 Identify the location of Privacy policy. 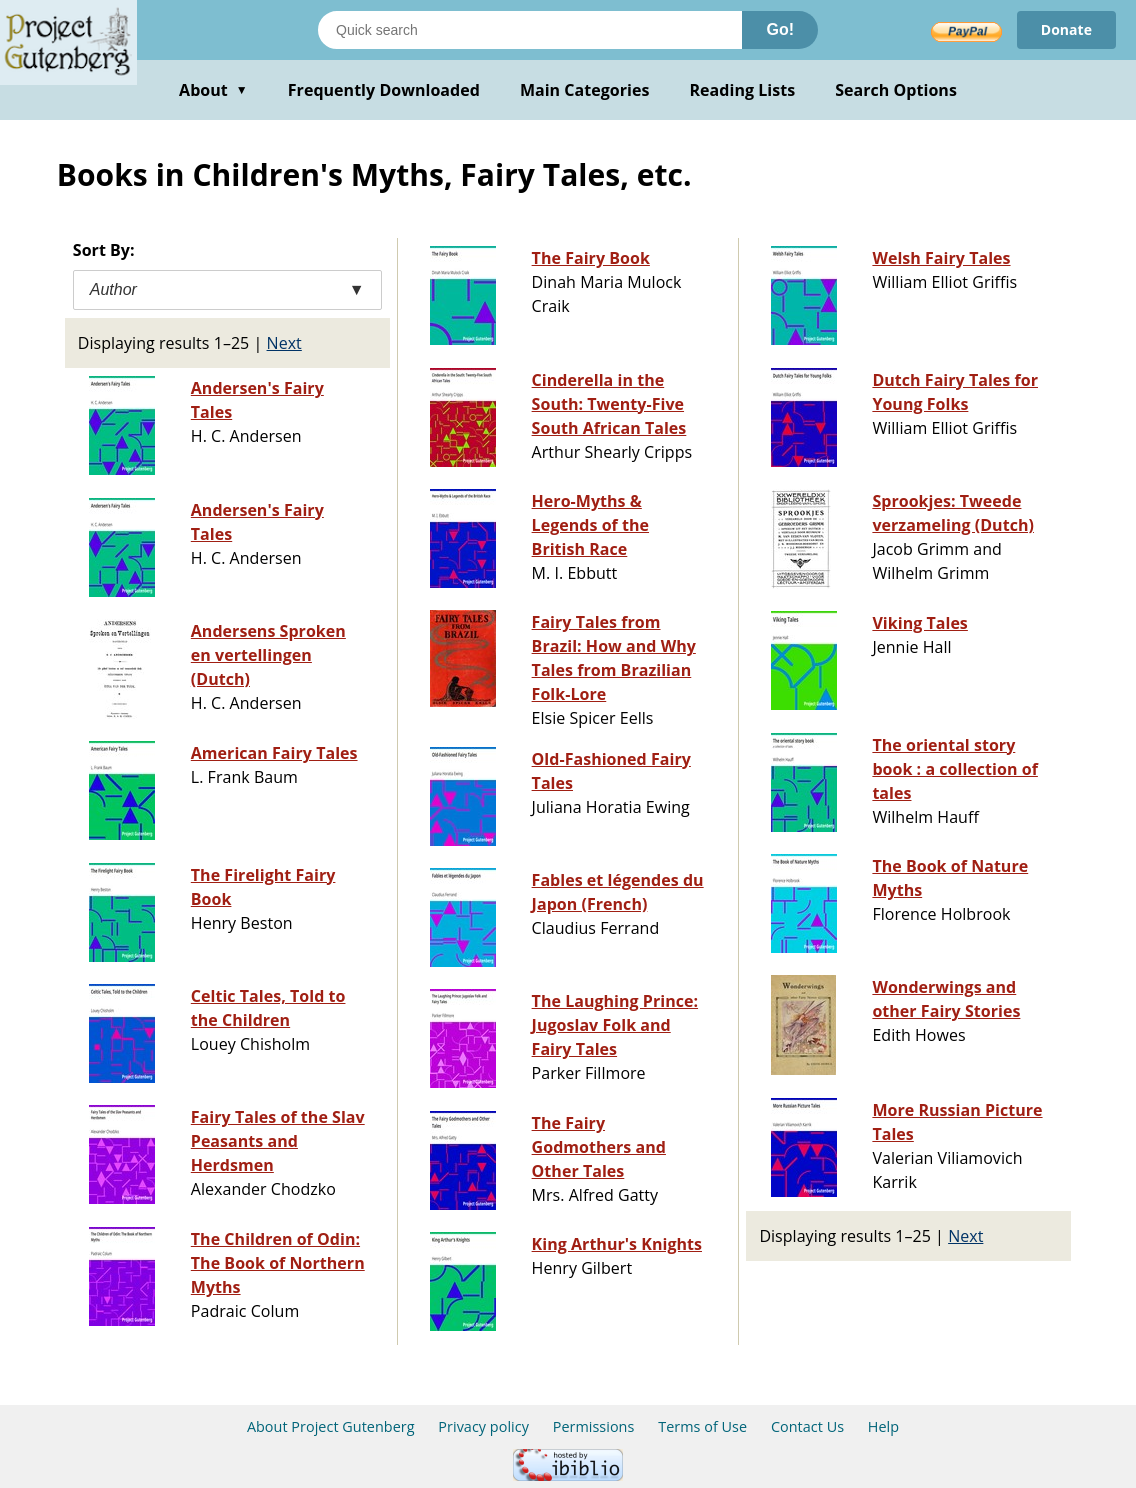
(483, 1426).